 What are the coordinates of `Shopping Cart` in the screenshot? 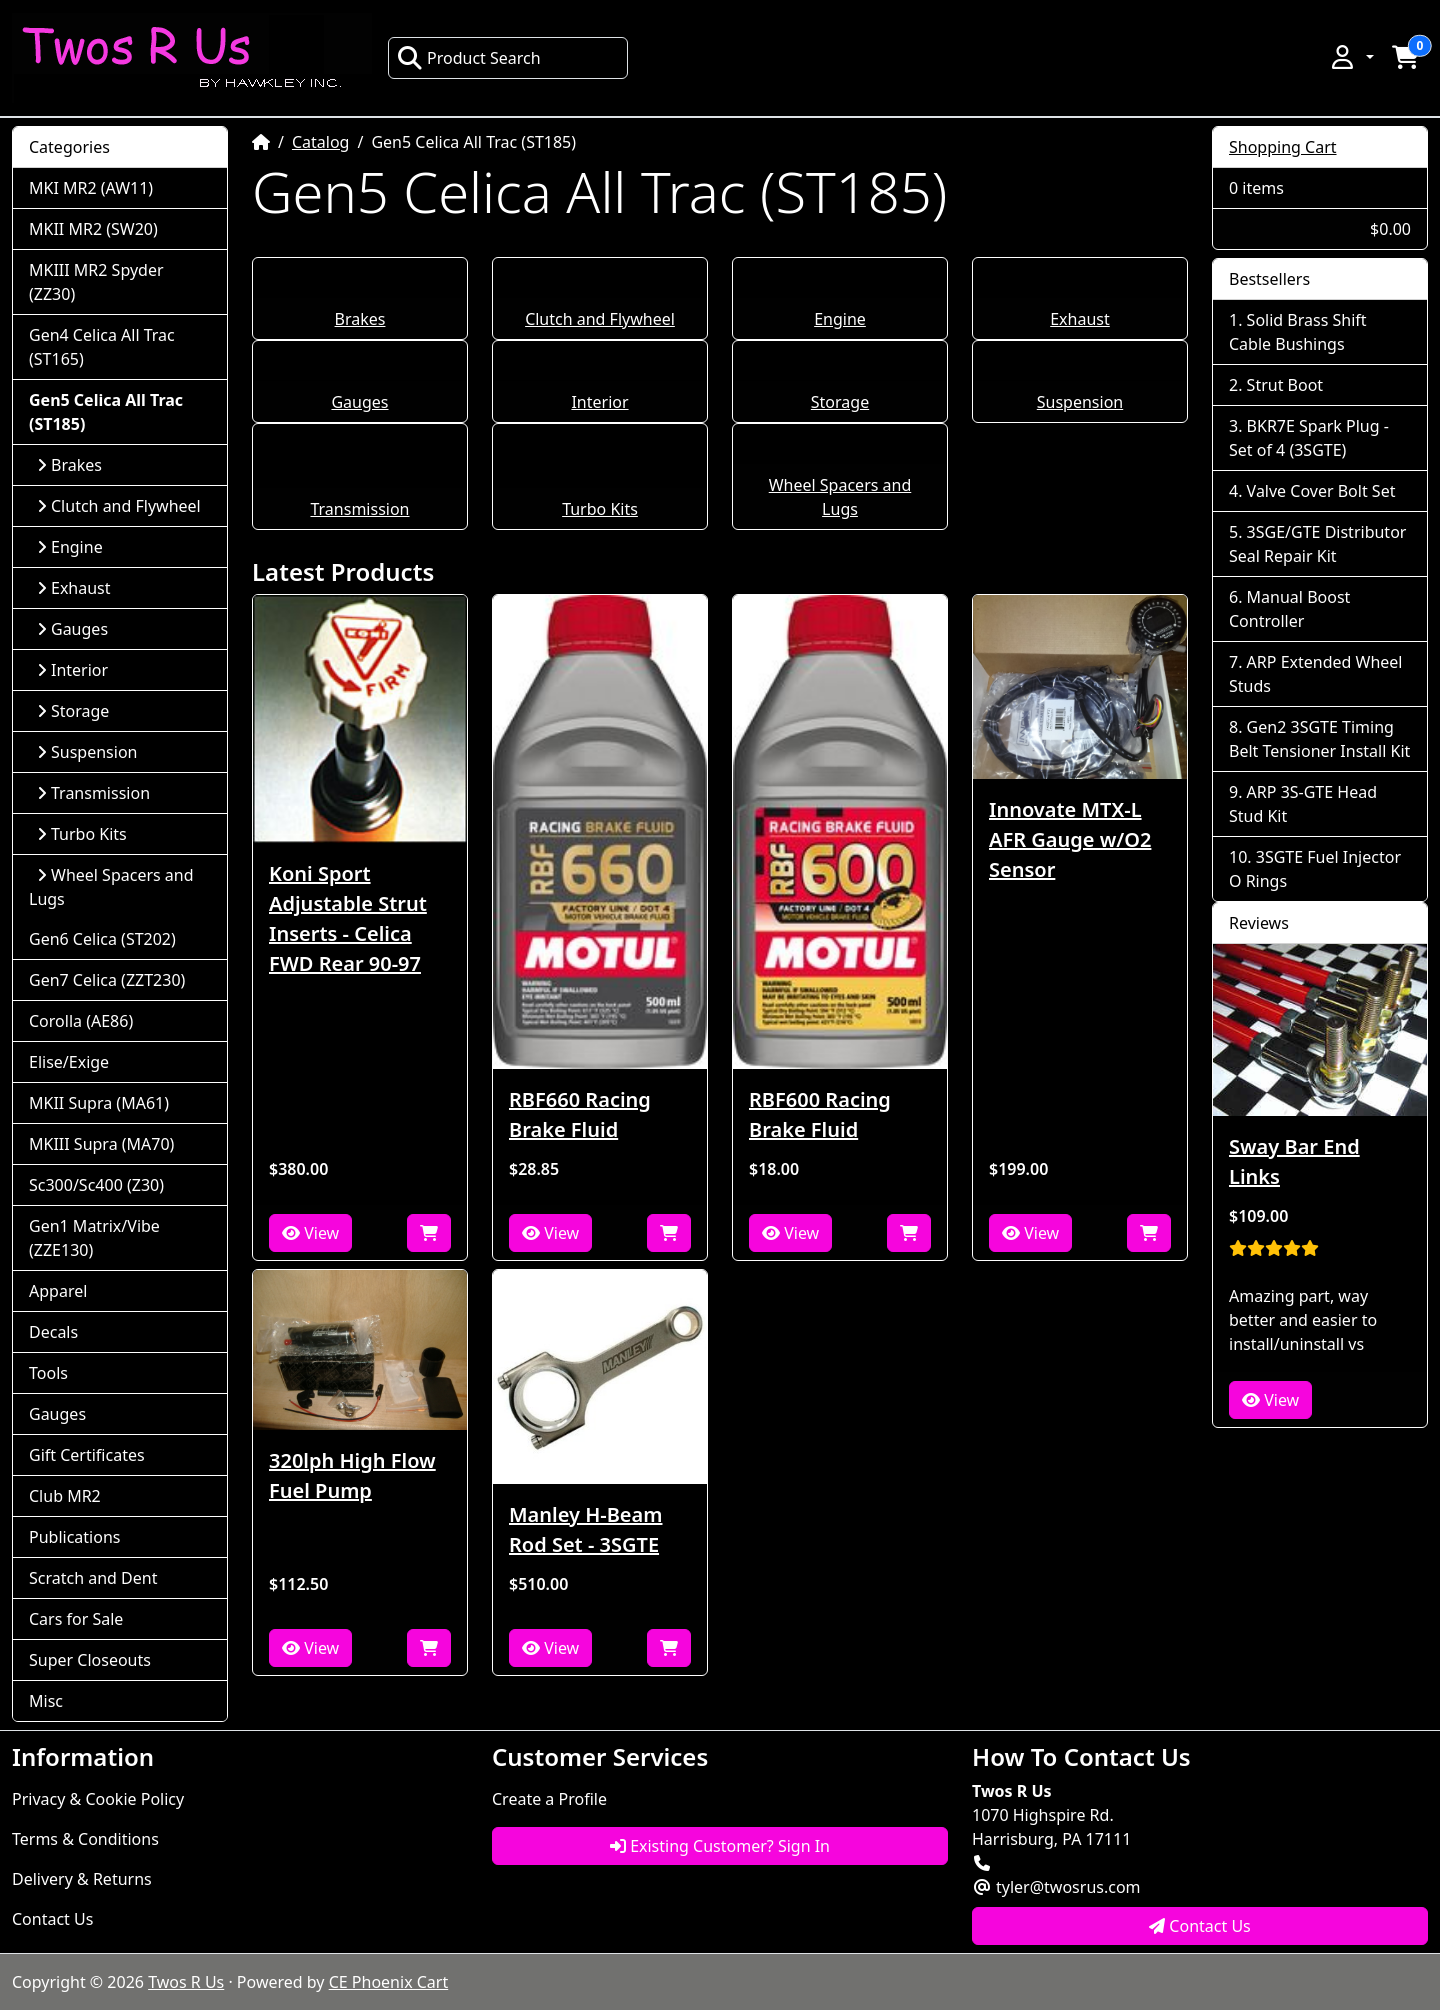 It's located at (1283, 147).